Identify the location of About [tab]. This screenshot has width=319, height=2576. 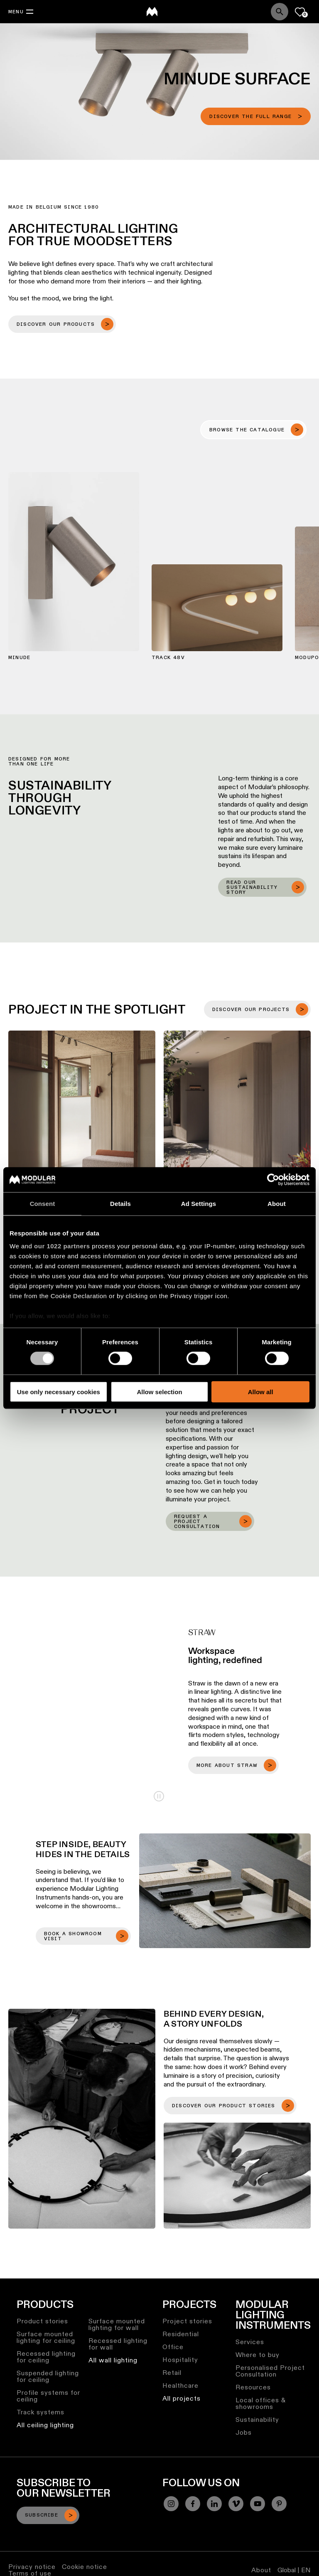
(276, 1203).